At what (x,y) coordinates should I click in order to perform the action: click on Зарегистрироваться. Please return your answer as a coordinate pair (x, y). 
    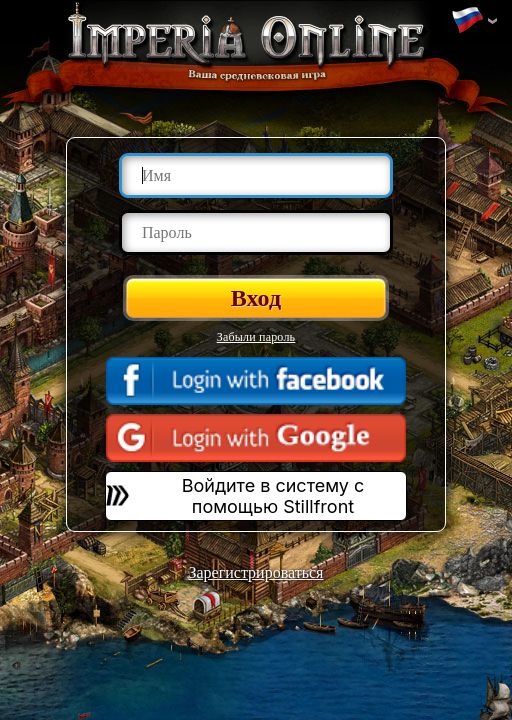
    Looking at the image, I should click on (255, 572).